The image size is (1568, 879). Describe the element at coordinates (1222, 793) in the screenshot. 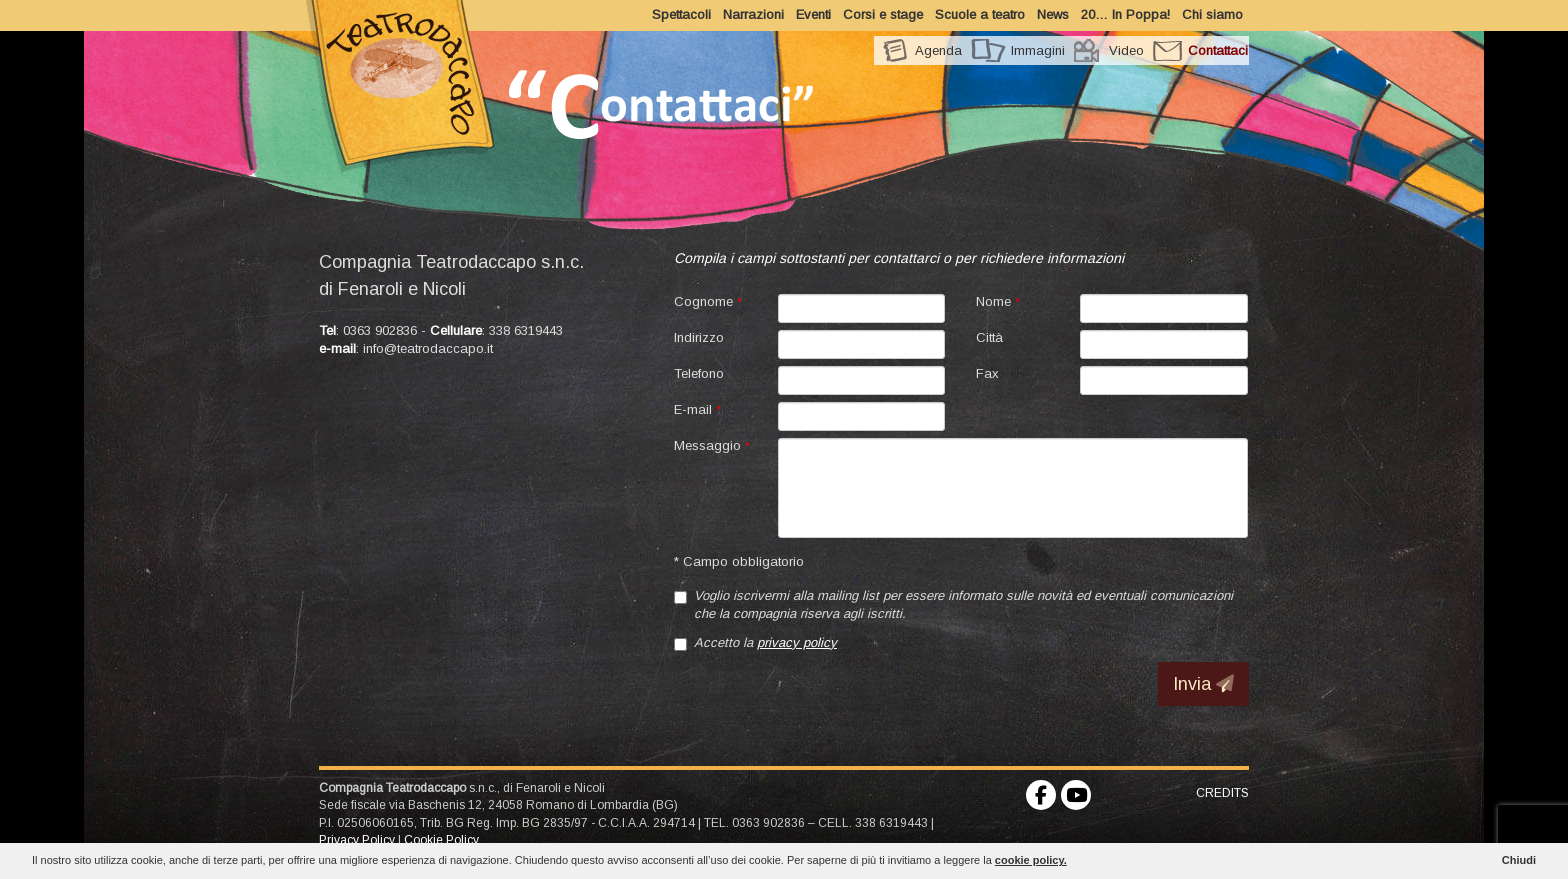

I see `CREDITS` at that location.